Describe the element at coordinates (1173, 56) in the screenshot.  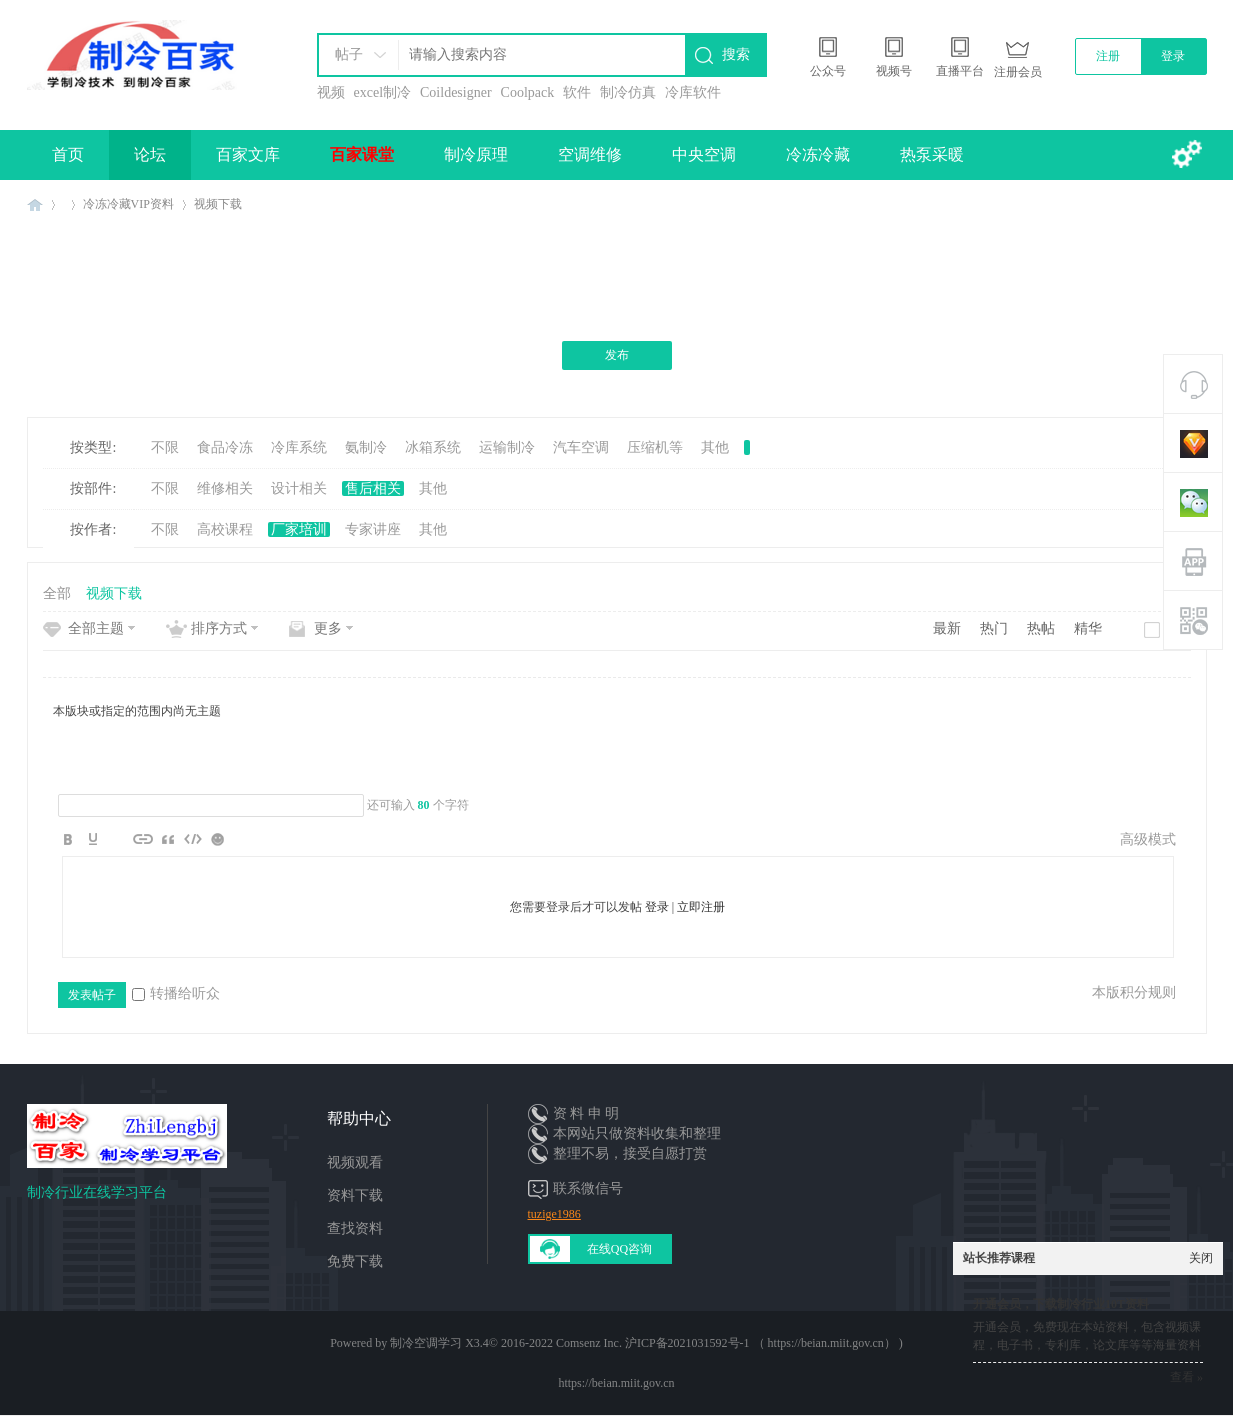
I see `登录` at that location.